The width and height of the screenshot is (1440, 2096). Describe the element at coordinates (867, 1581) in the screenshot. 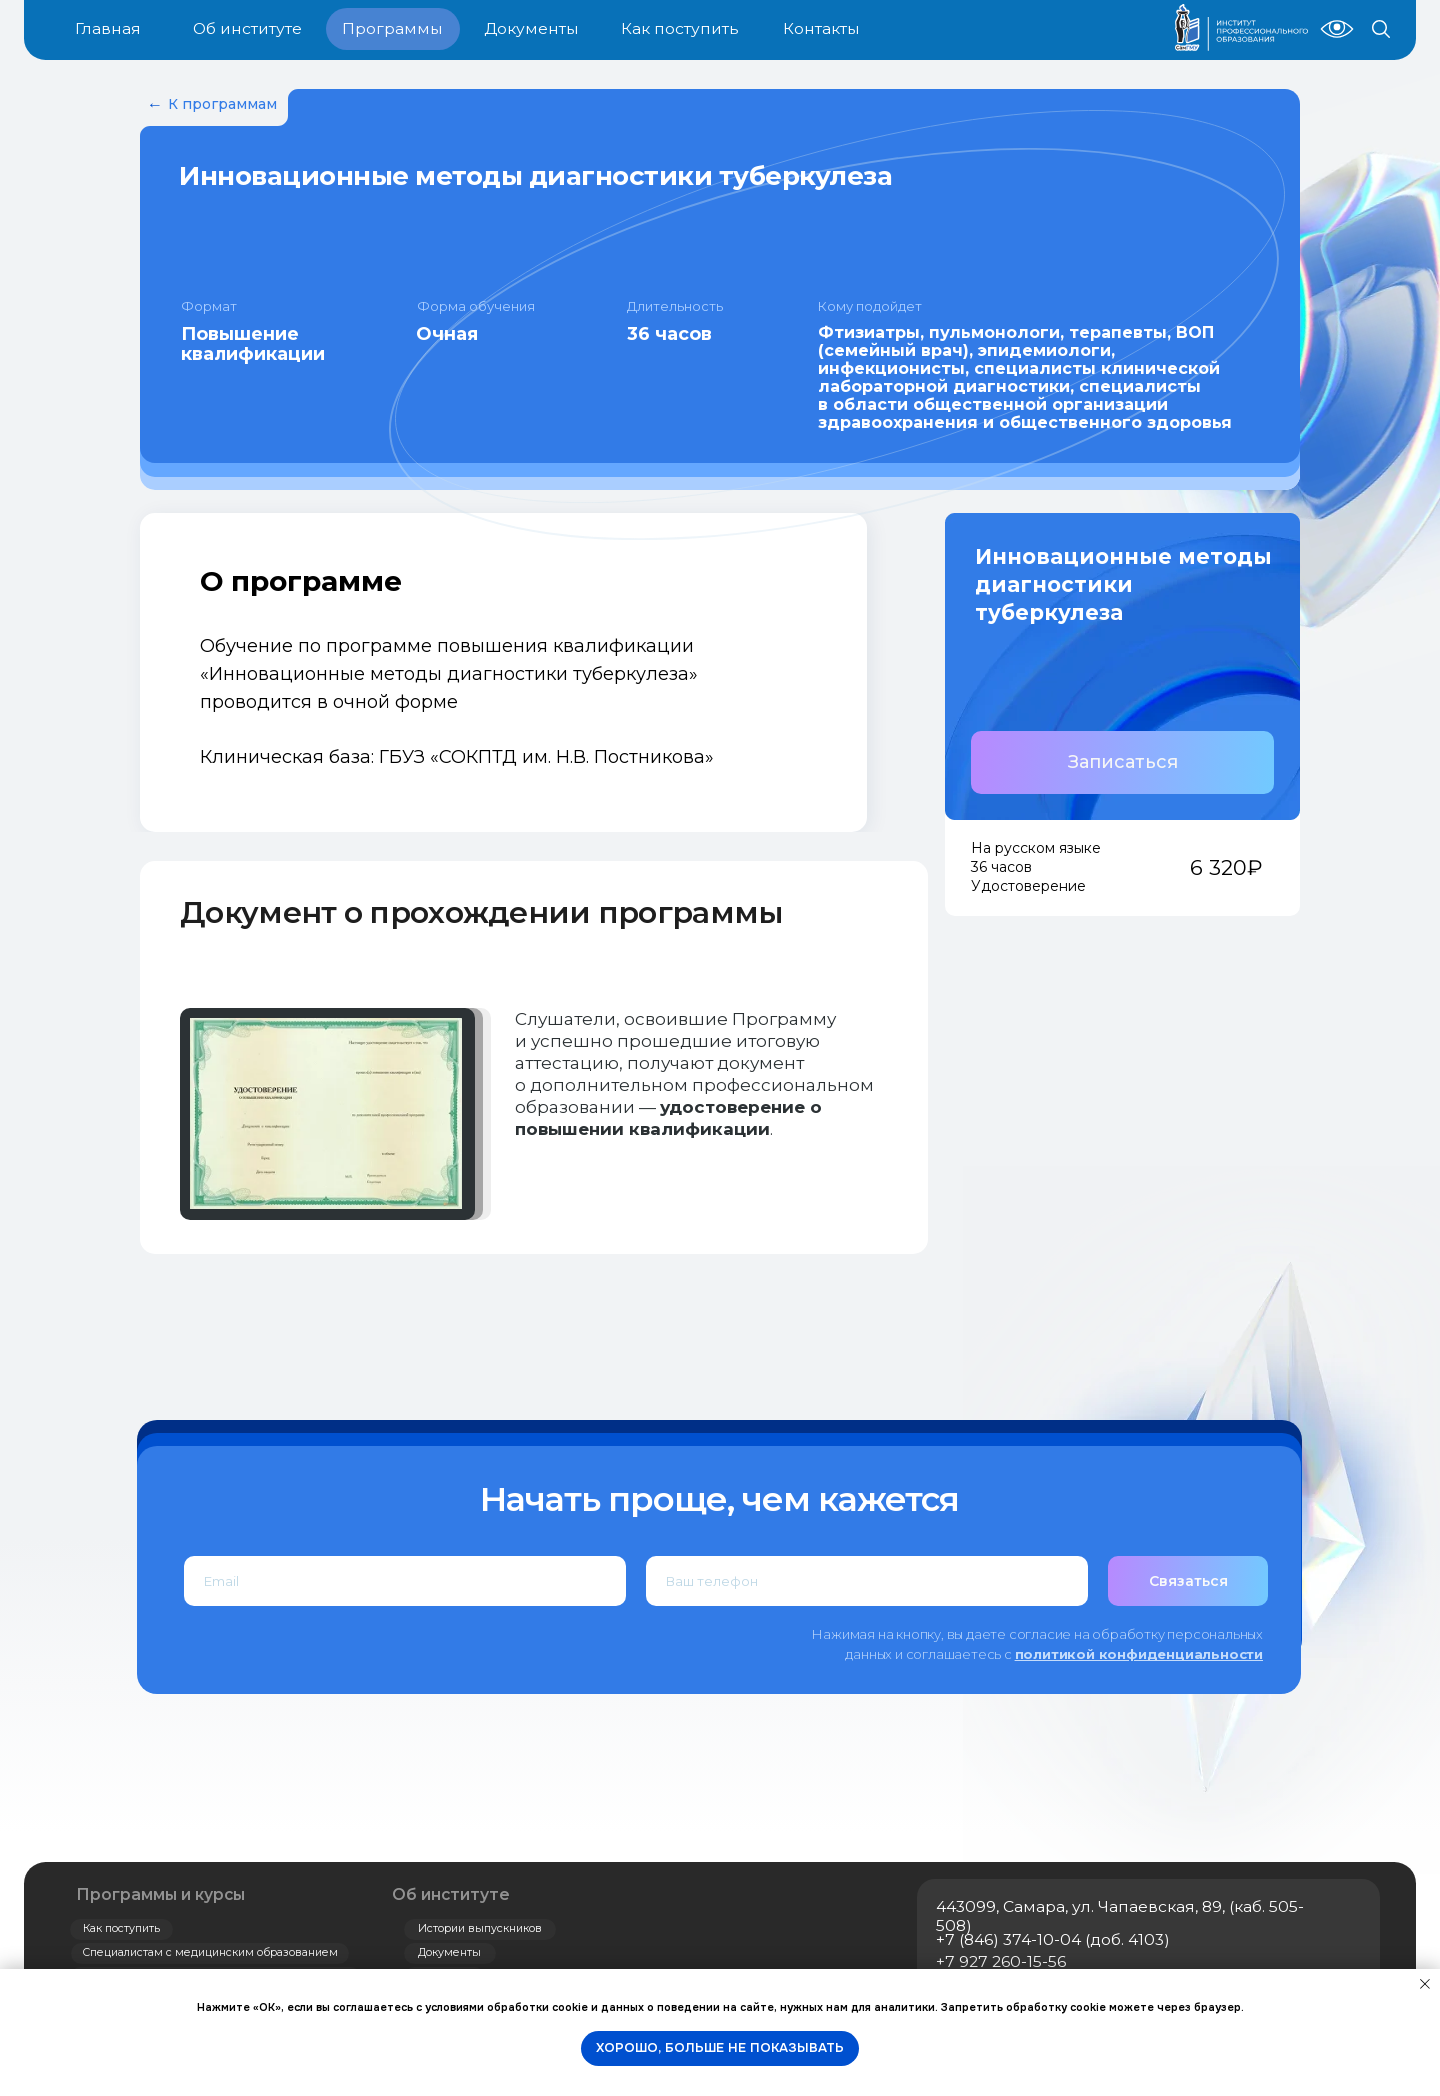

I see `[phone]` at that location.